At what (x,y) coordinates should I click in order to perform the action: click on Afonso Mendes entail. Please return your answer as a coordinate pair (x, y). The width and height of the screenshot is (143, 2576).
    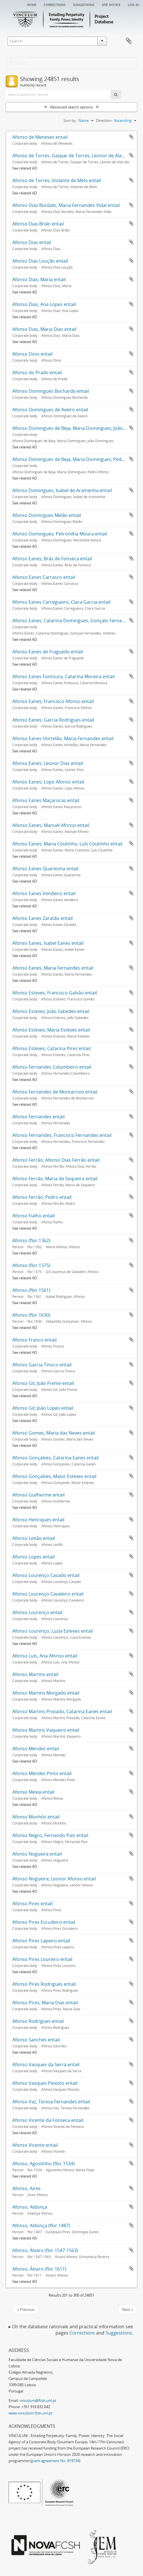
    Looking at the image, I should click on (35, 1748).